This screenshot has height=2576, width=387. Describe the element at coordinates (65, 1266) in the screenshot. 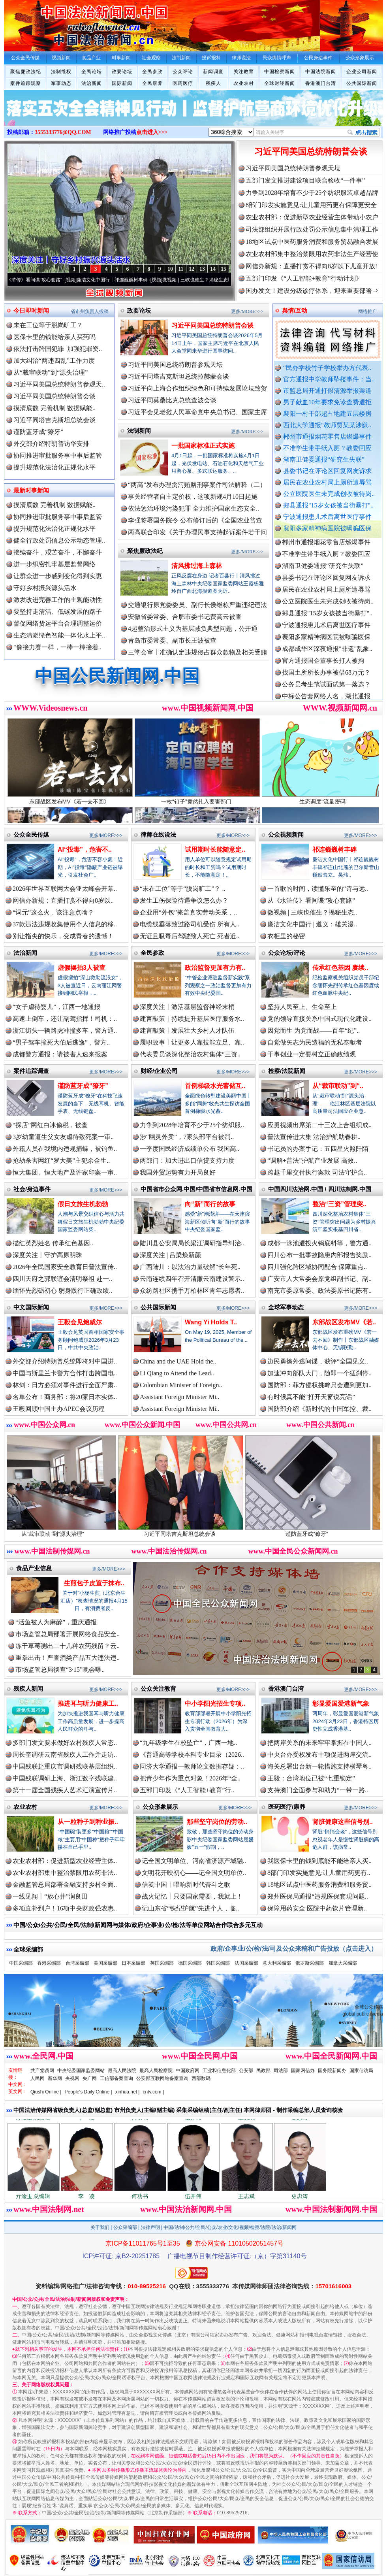

I see `2026年全民国家安全教育日普法宣传..` at that location.